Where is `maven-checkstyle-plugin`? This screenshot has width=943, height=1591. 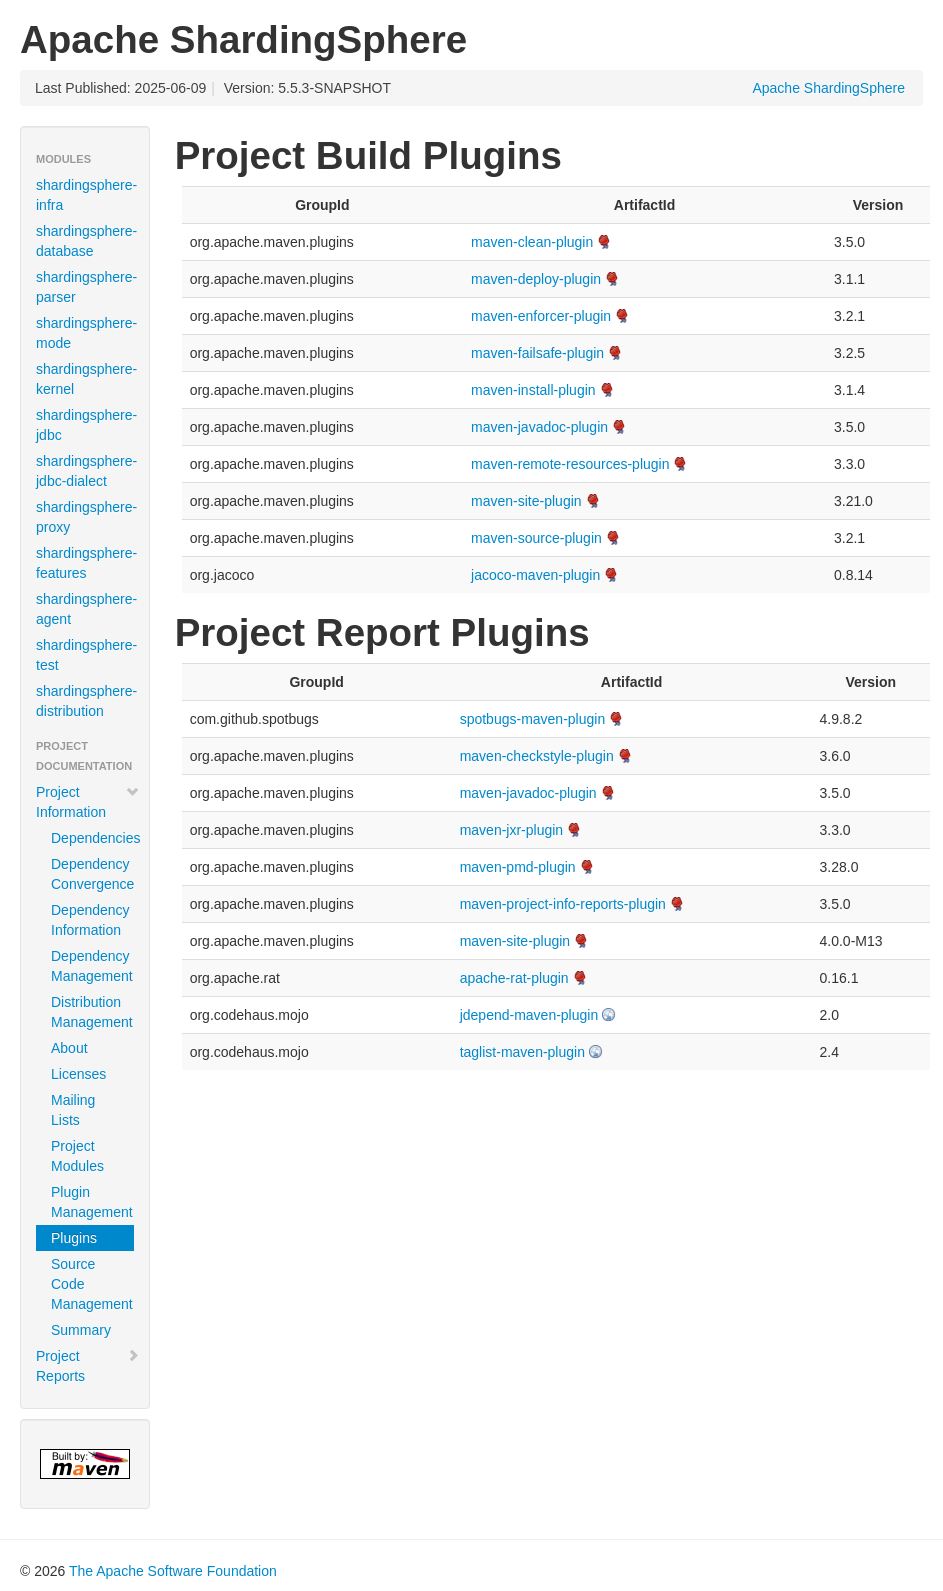
maven-checkstyle-plugin is located at coordinates (537, 756).